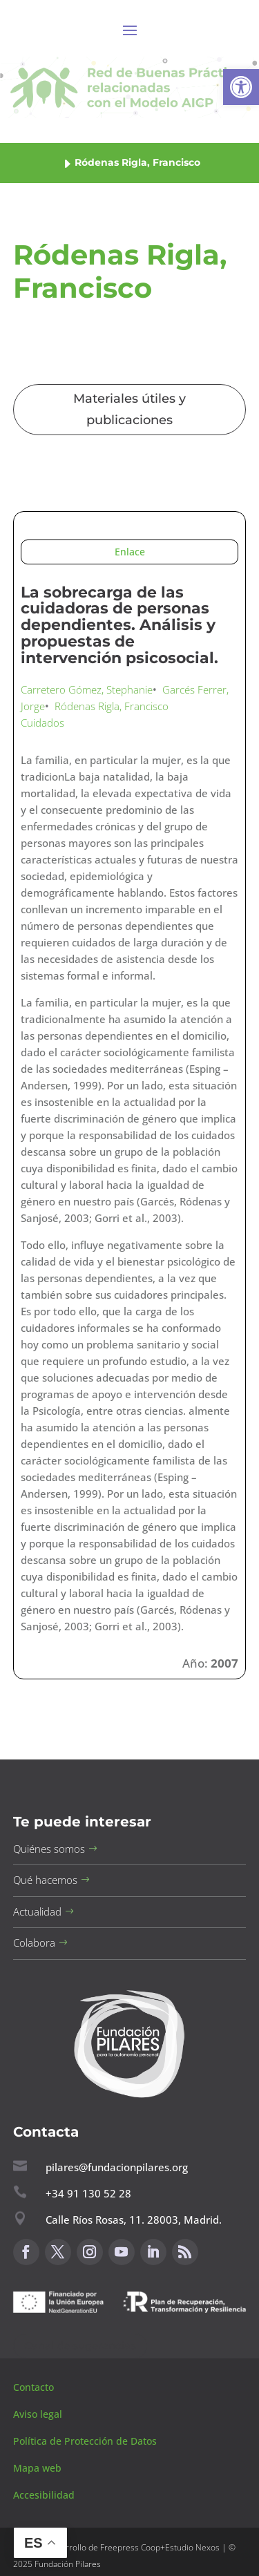 This screenshot has height=2576, width=259. I want to click on Enlace [button], so click(130, 551).